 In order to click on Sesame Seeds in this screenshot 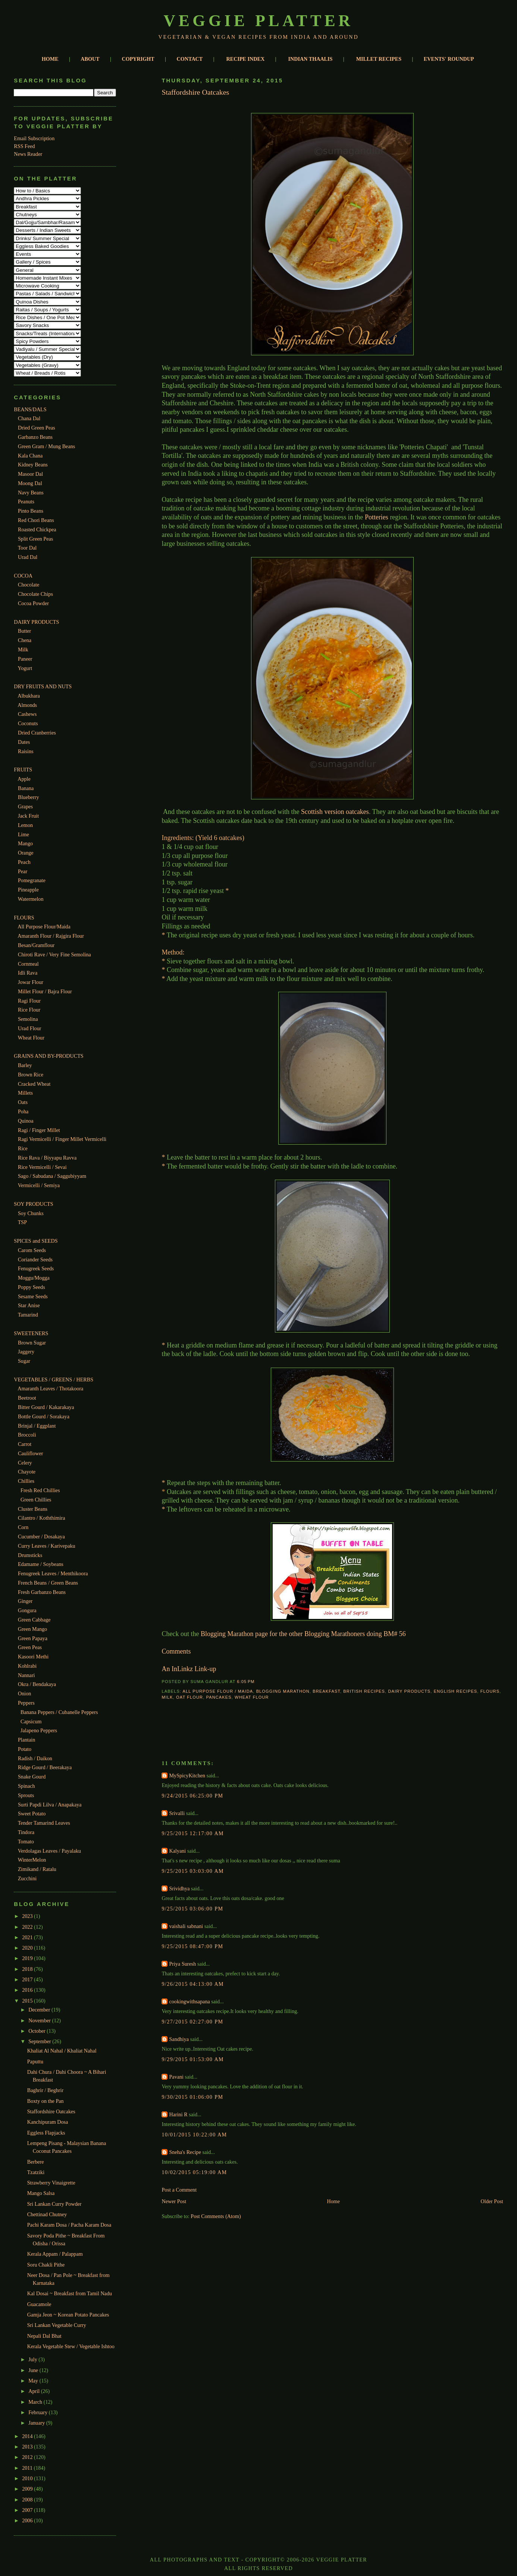, I will do `click(33, 1296)`.